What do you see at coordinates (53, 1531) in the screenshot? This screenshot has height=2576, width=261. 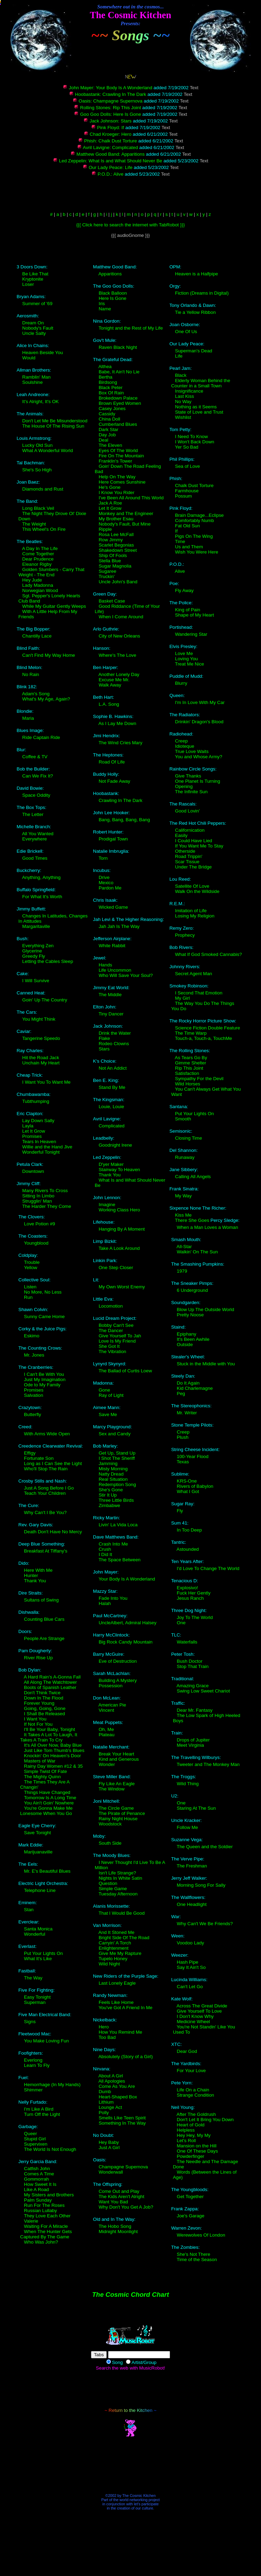 I see `Death Don't Have No Mercy` at bounding box center [53, 1531].